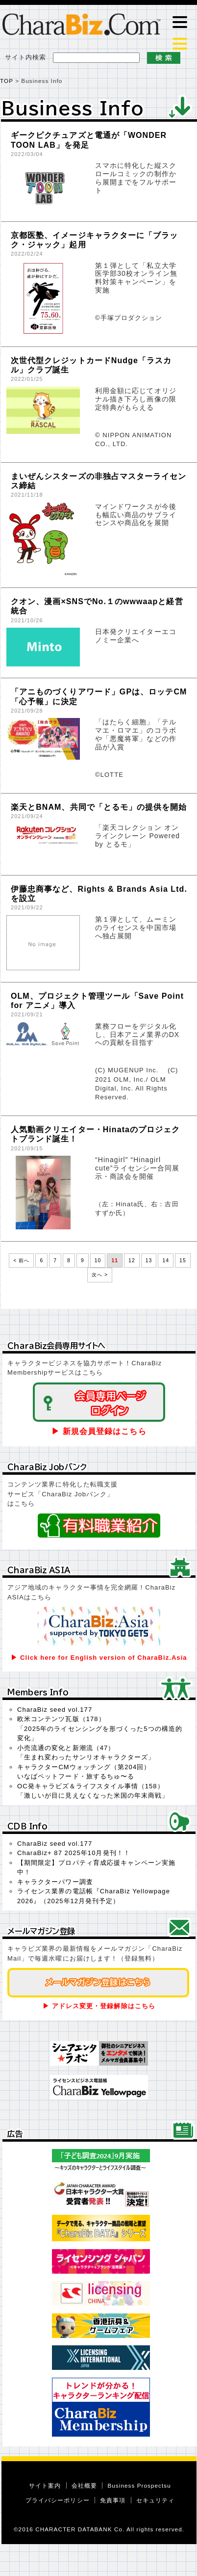 Image resolution: width=197 pixels, height=2576 pixels. Describe the element at coordinates (99, 1728) in the screenshot. I see `欧米コンテンツ瓦版（178）「2025年のライセンシングを形づくった5つの構造的変化」` at that location.